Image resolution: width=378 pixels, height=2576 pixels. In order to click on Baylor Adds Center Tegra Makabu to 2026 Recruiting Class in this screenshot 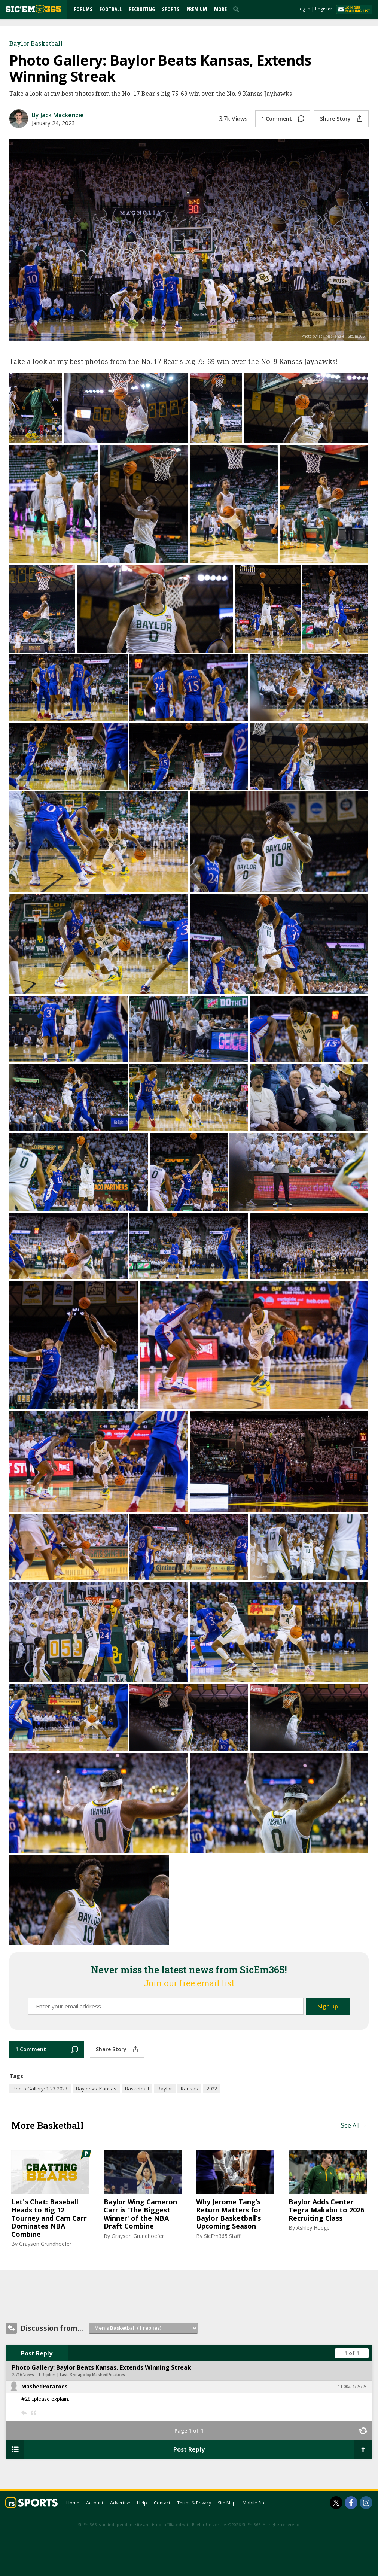, I will do `click(326, 2210)`.